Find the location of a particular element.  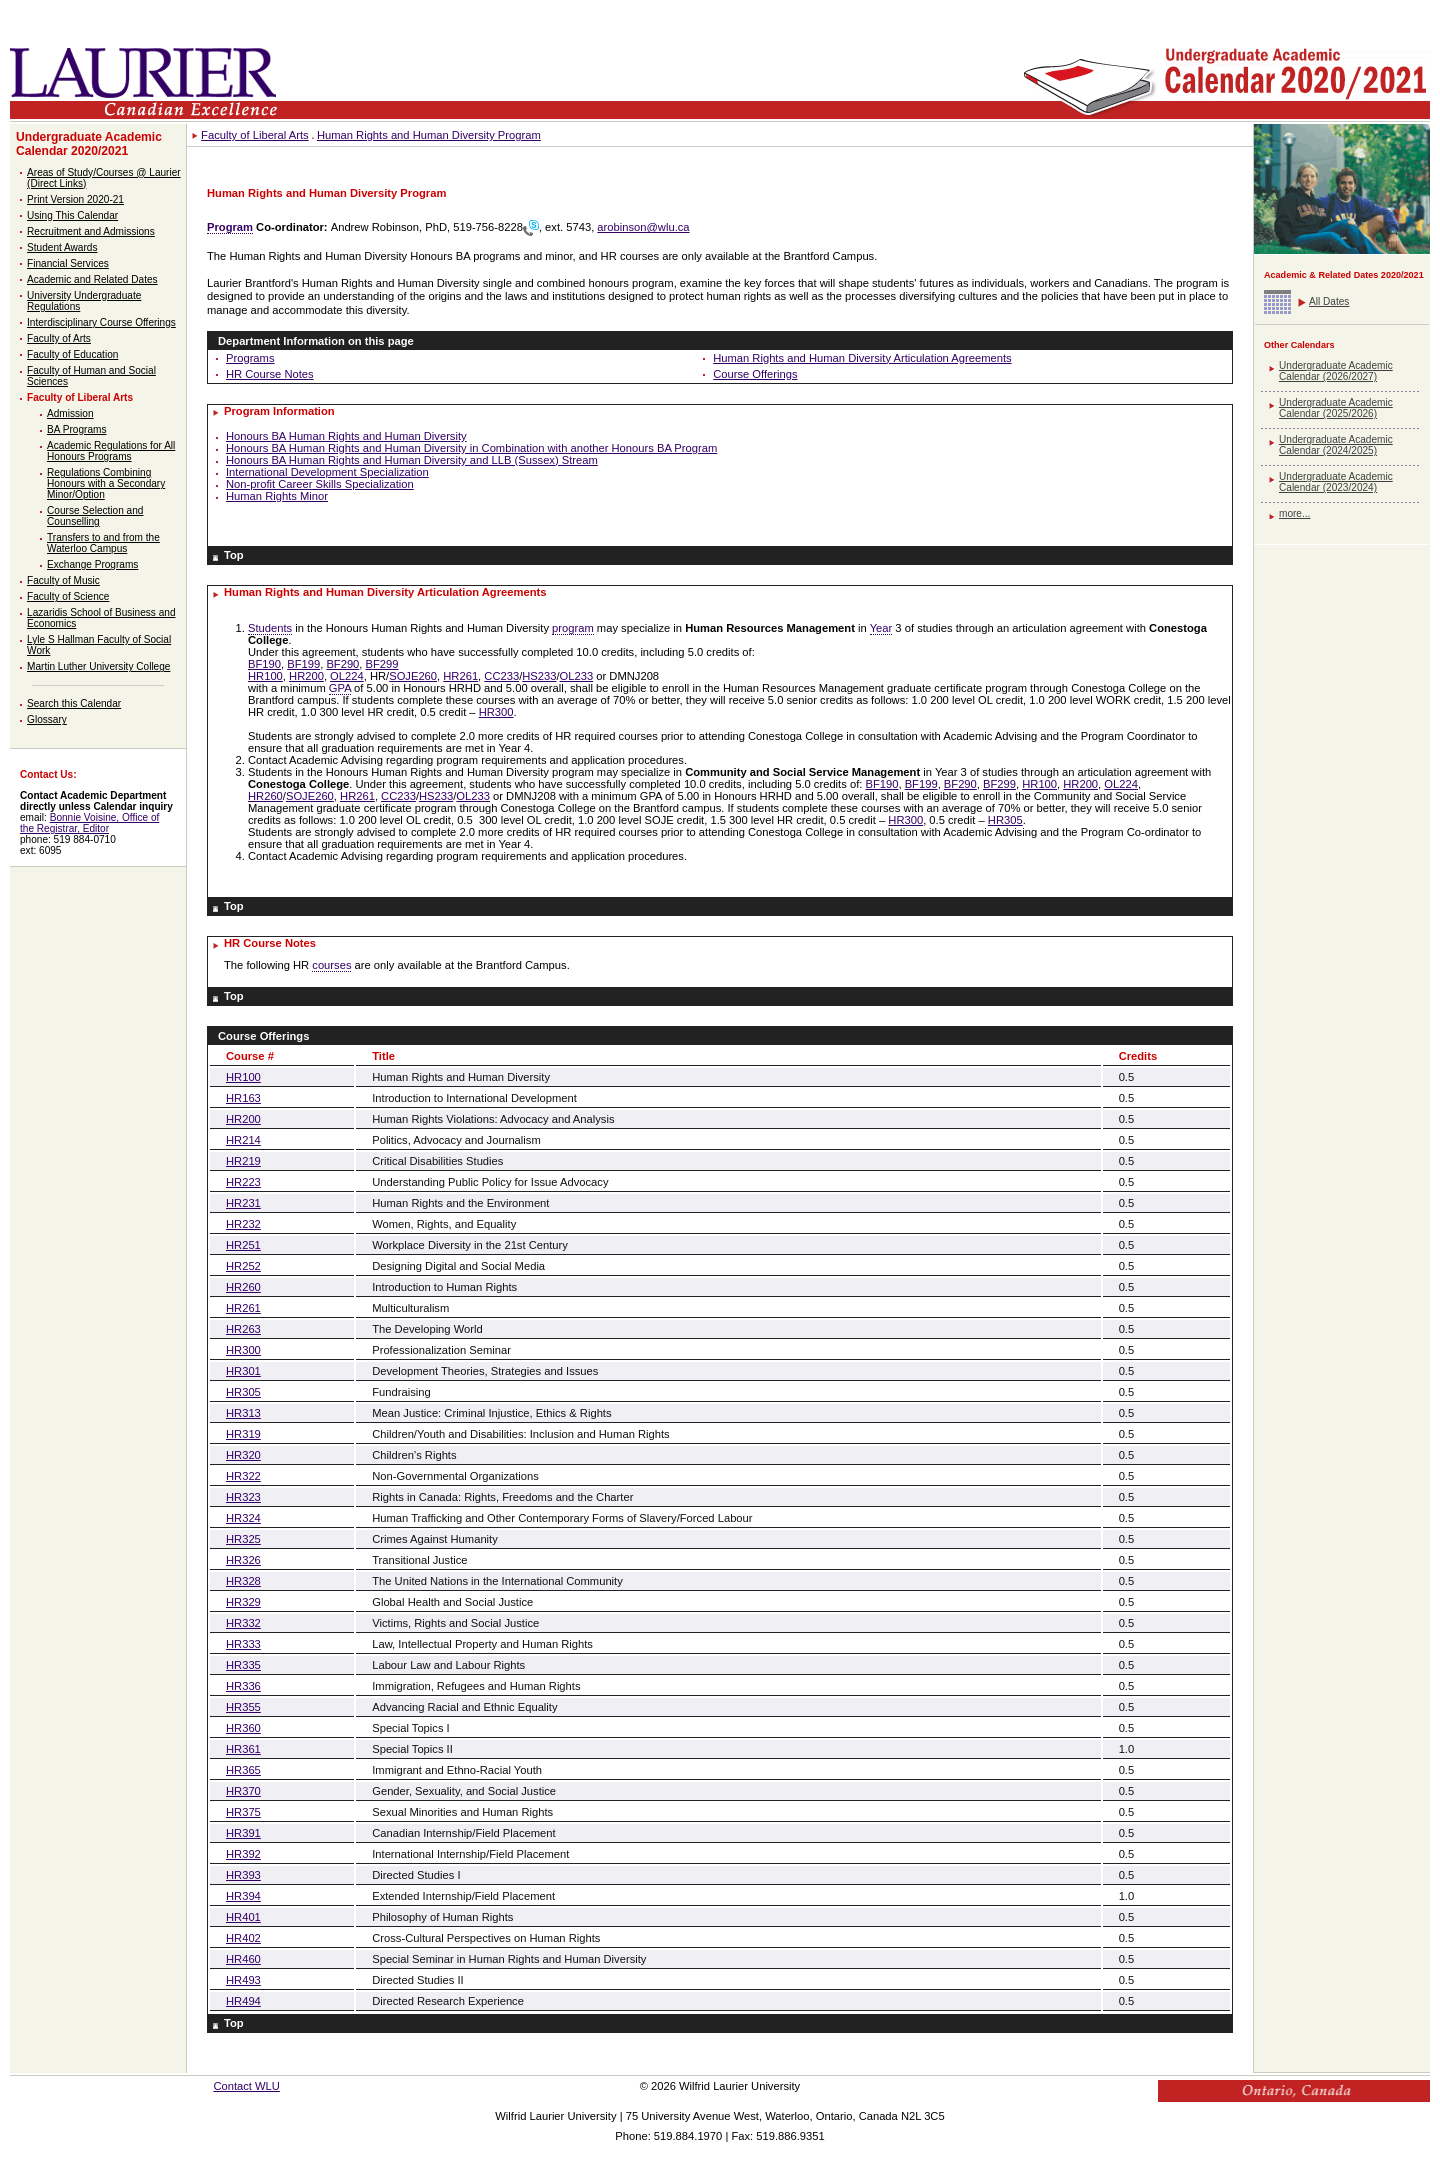

International Development Specialization is located at coordinates (327, 472).